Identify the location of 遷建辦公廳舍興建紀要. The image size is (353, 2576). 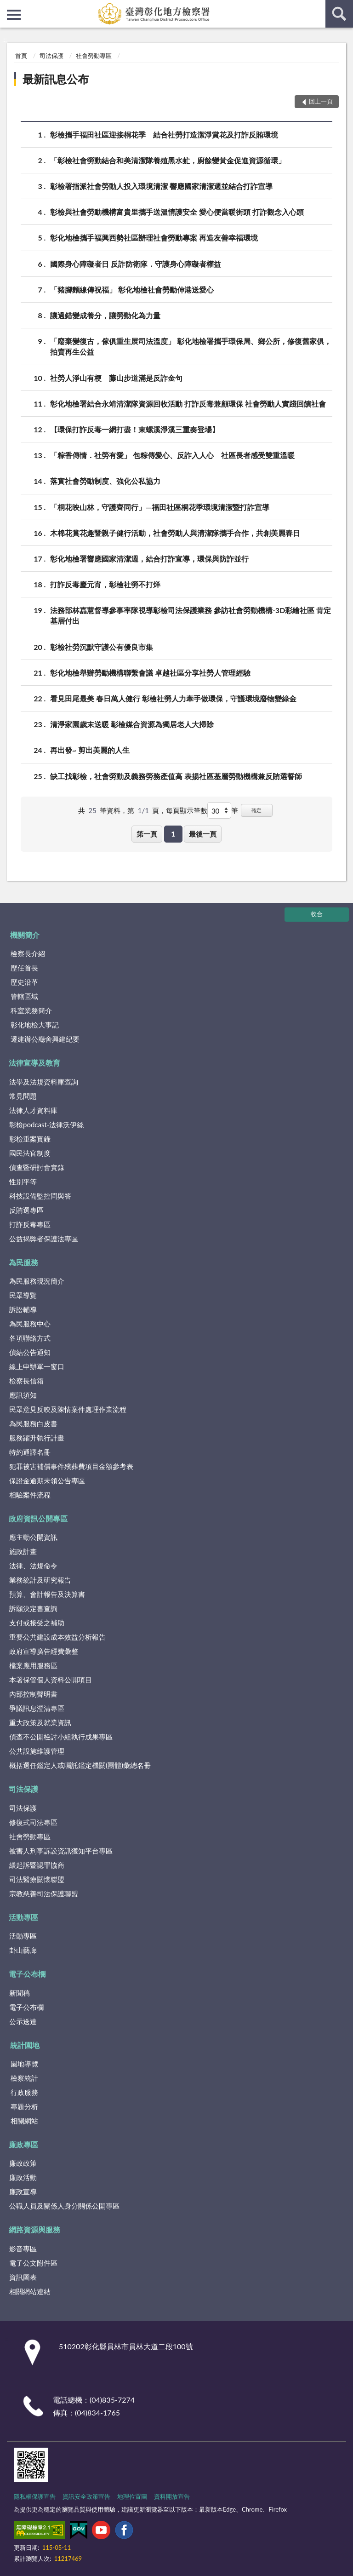
(45, 1039).